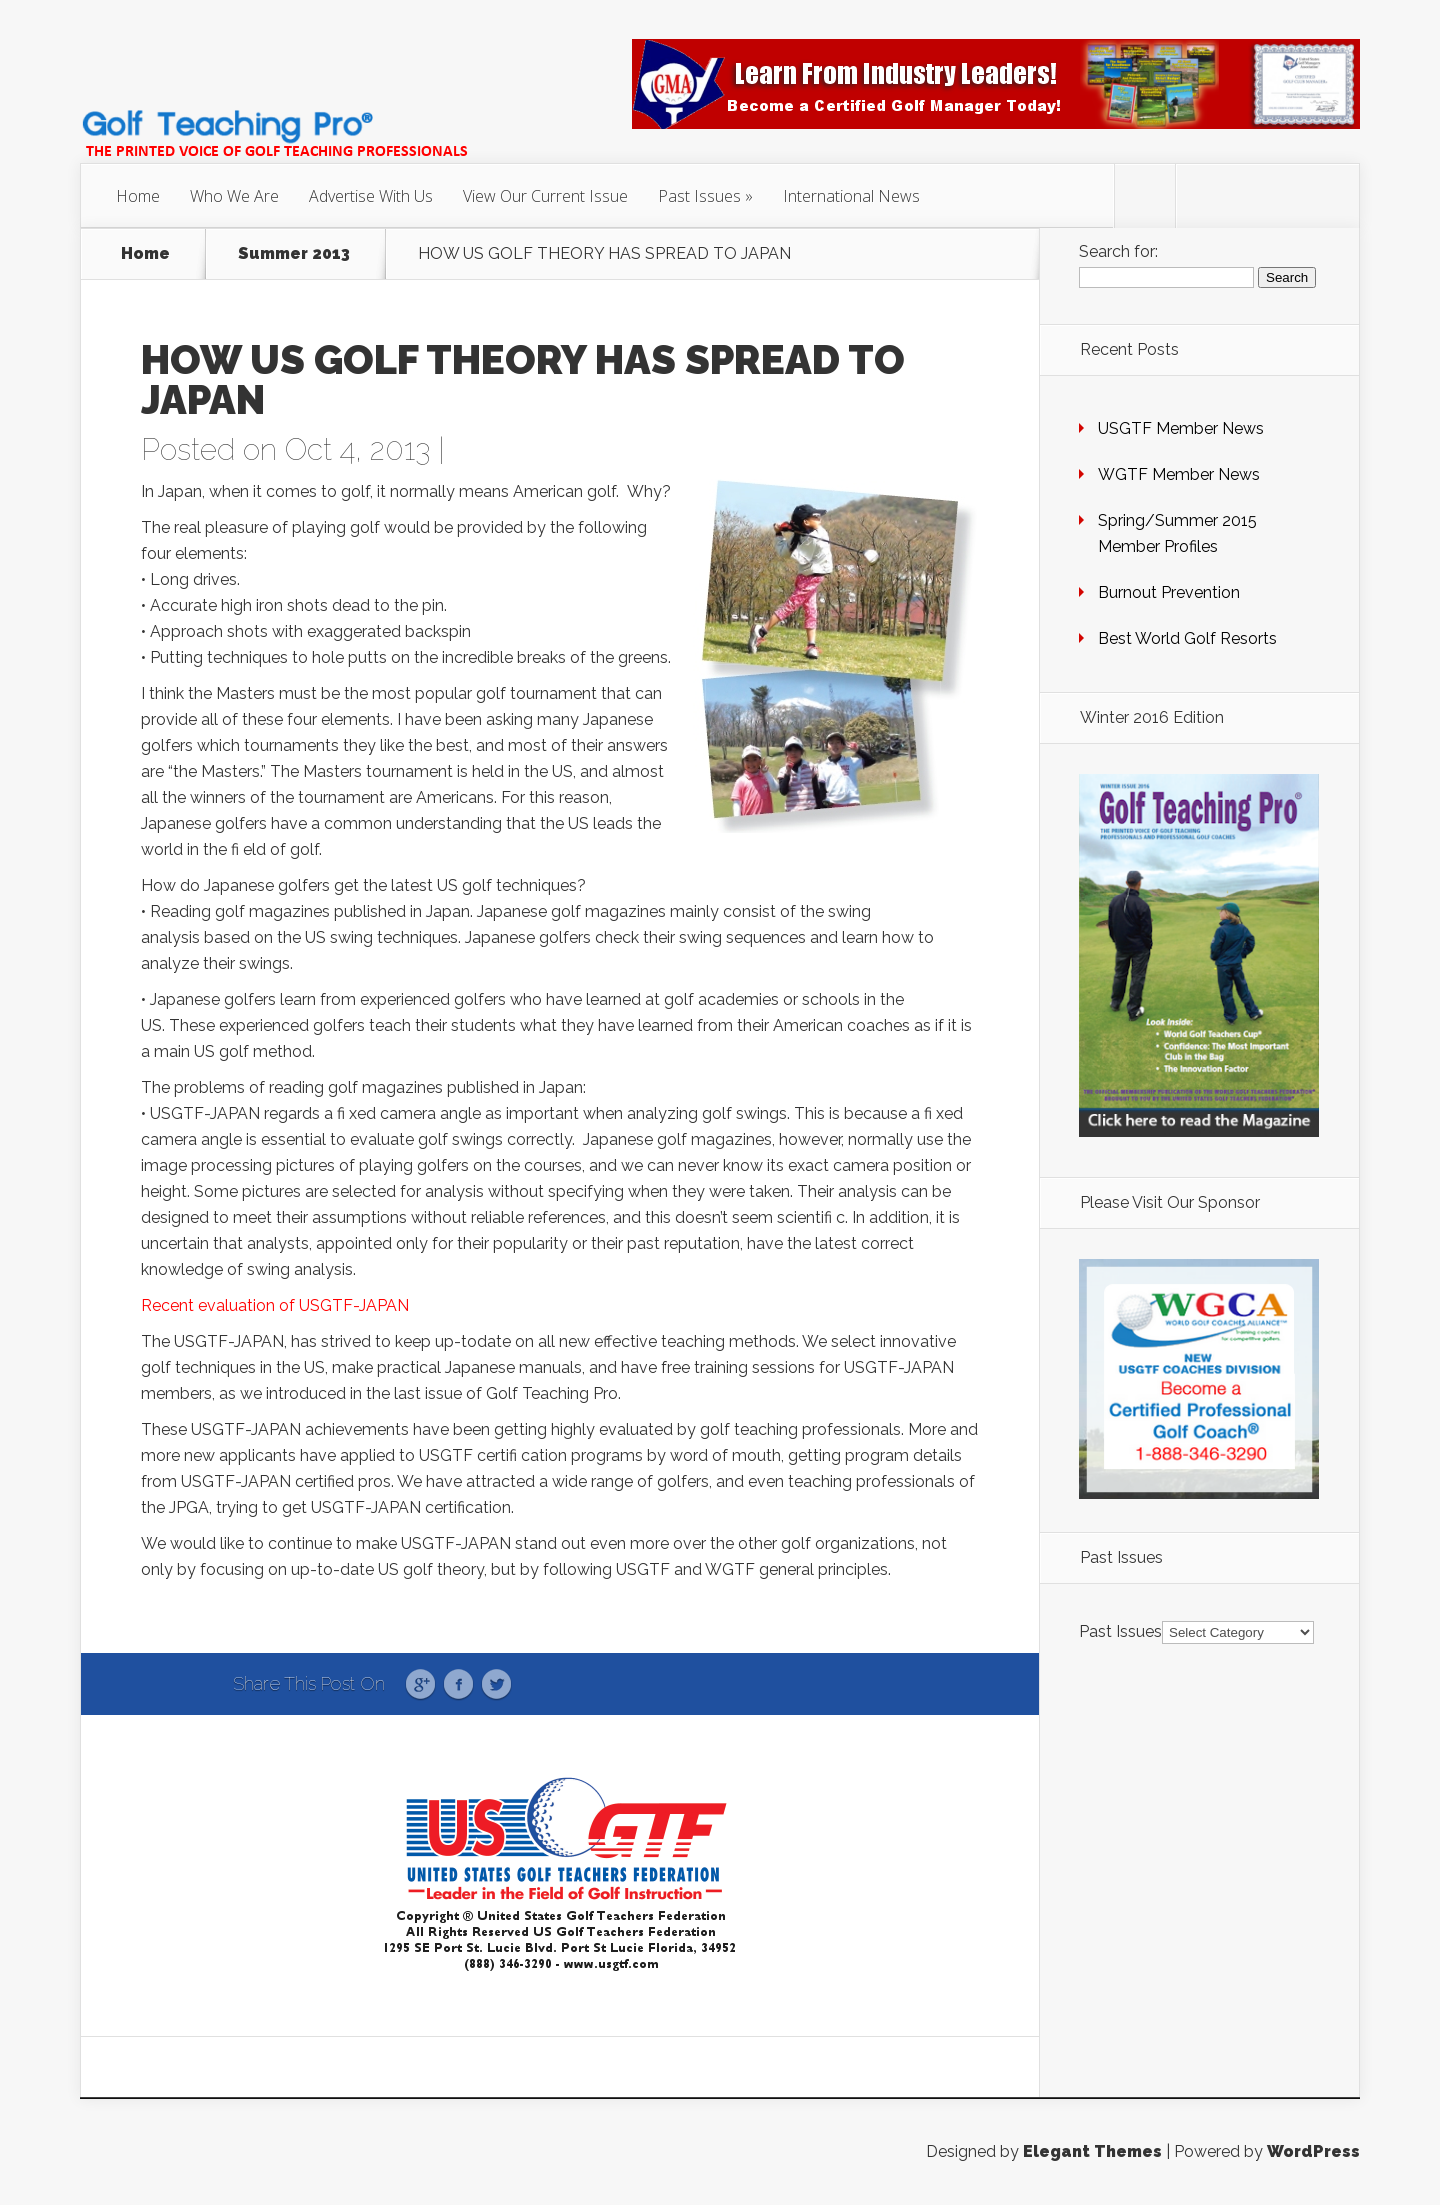  Describe the element at coordinates (1169, 592) in the screenshot. I see `Burnout Prevention` at that location.